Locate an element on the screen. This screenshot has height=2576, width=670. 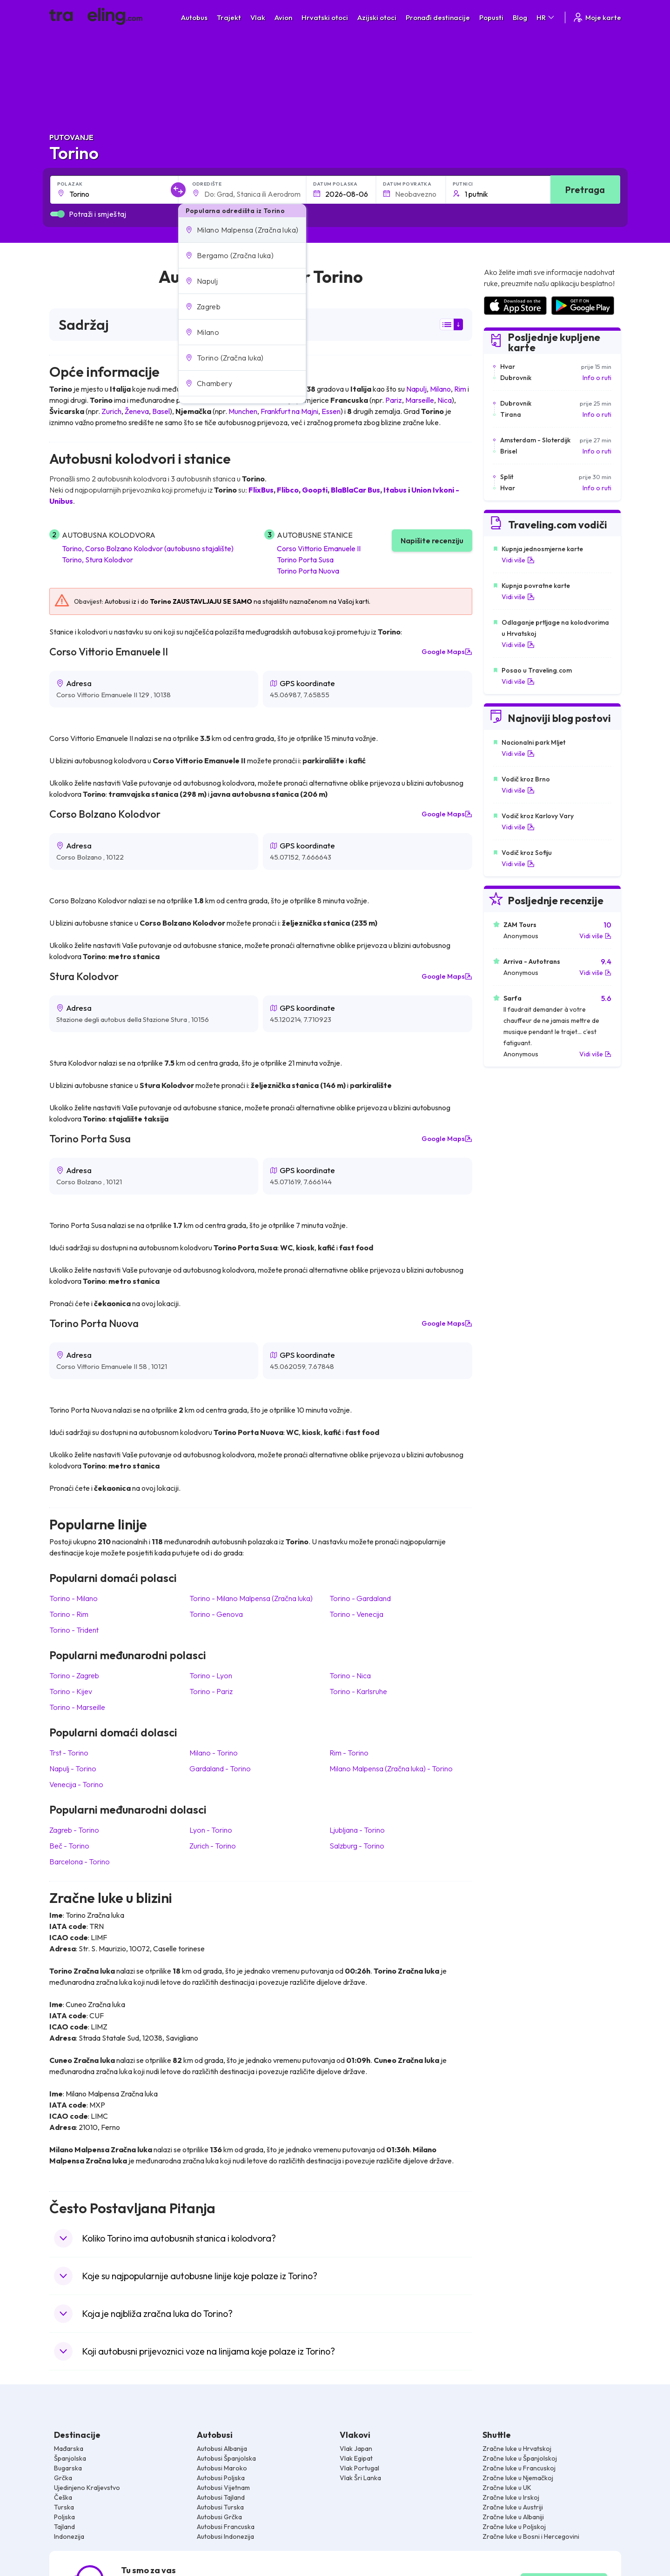
Zurich Torino is located at coordinates (212, 1845).